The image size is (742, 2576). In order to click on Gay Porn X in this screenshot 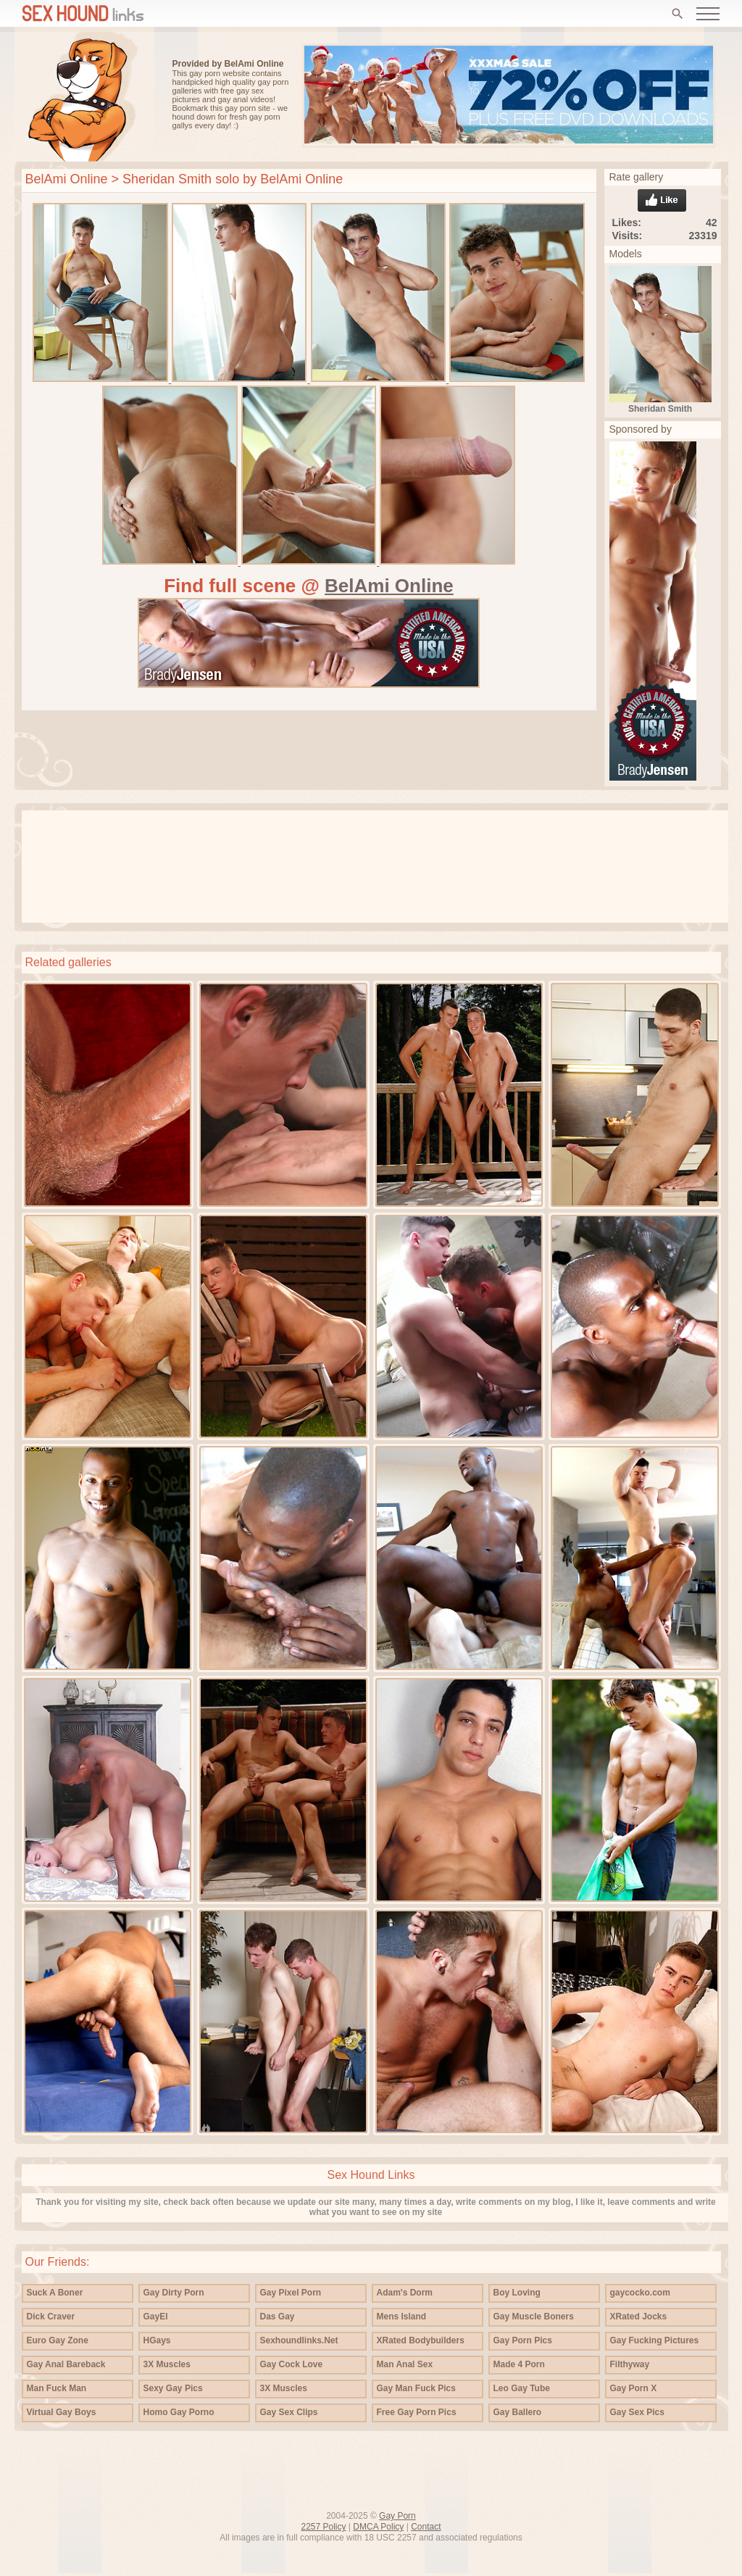, I will do `click(633, 2388)`.